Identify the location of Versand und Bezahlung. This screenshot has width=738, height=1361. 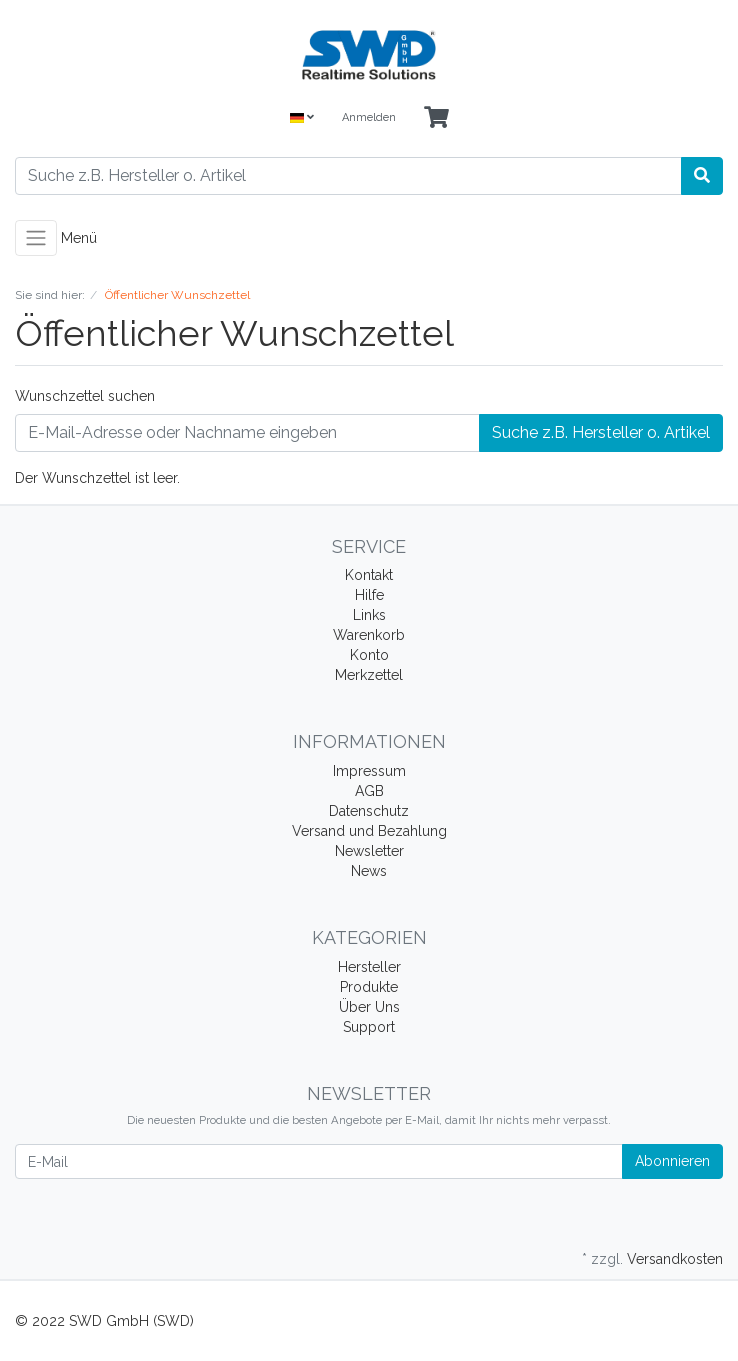
(369, 831).